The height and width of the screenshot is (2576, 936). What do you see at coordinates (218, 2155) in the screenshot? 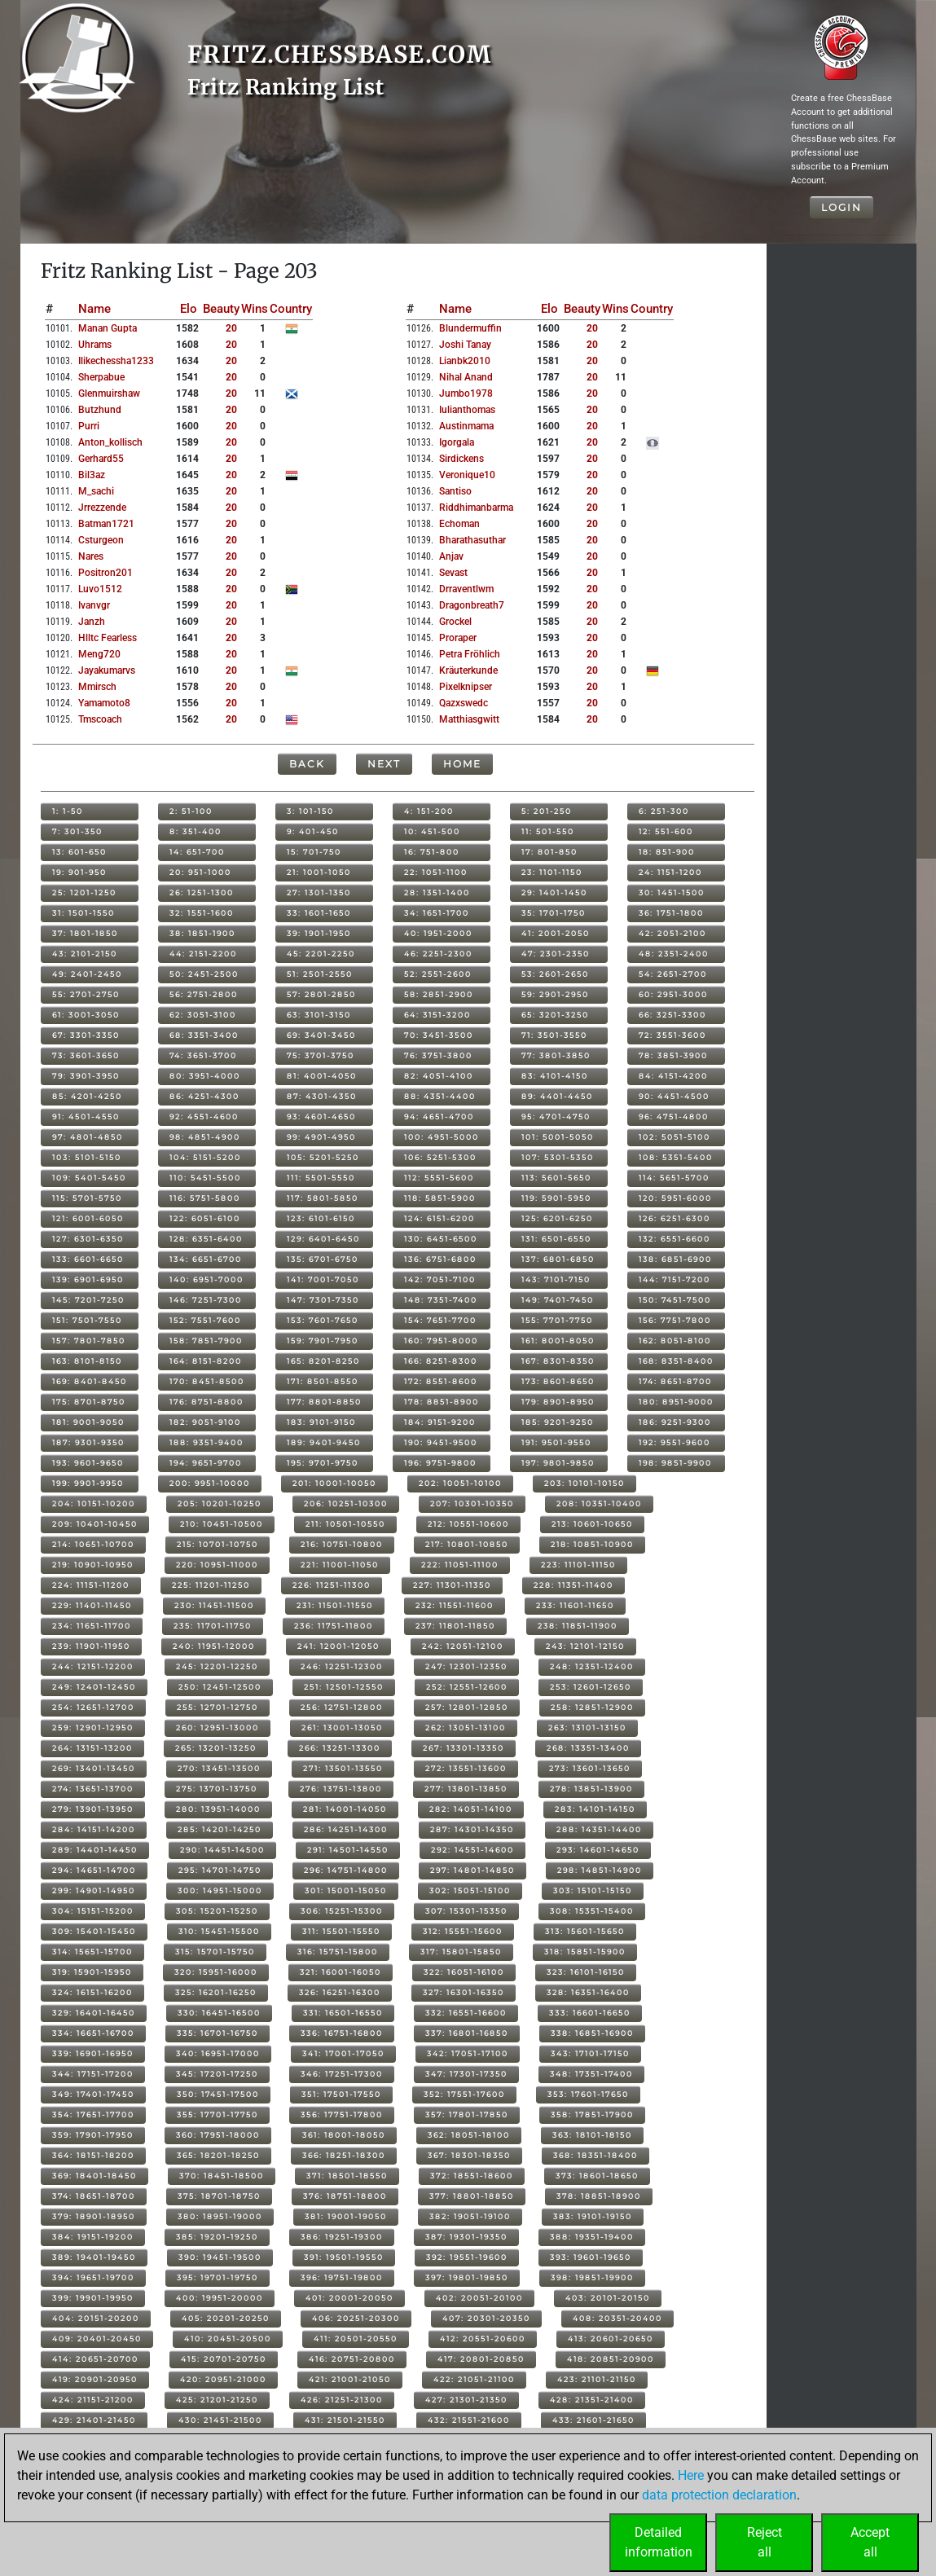
I see `365: 18201-18250` at bounding box center [218, 2155].